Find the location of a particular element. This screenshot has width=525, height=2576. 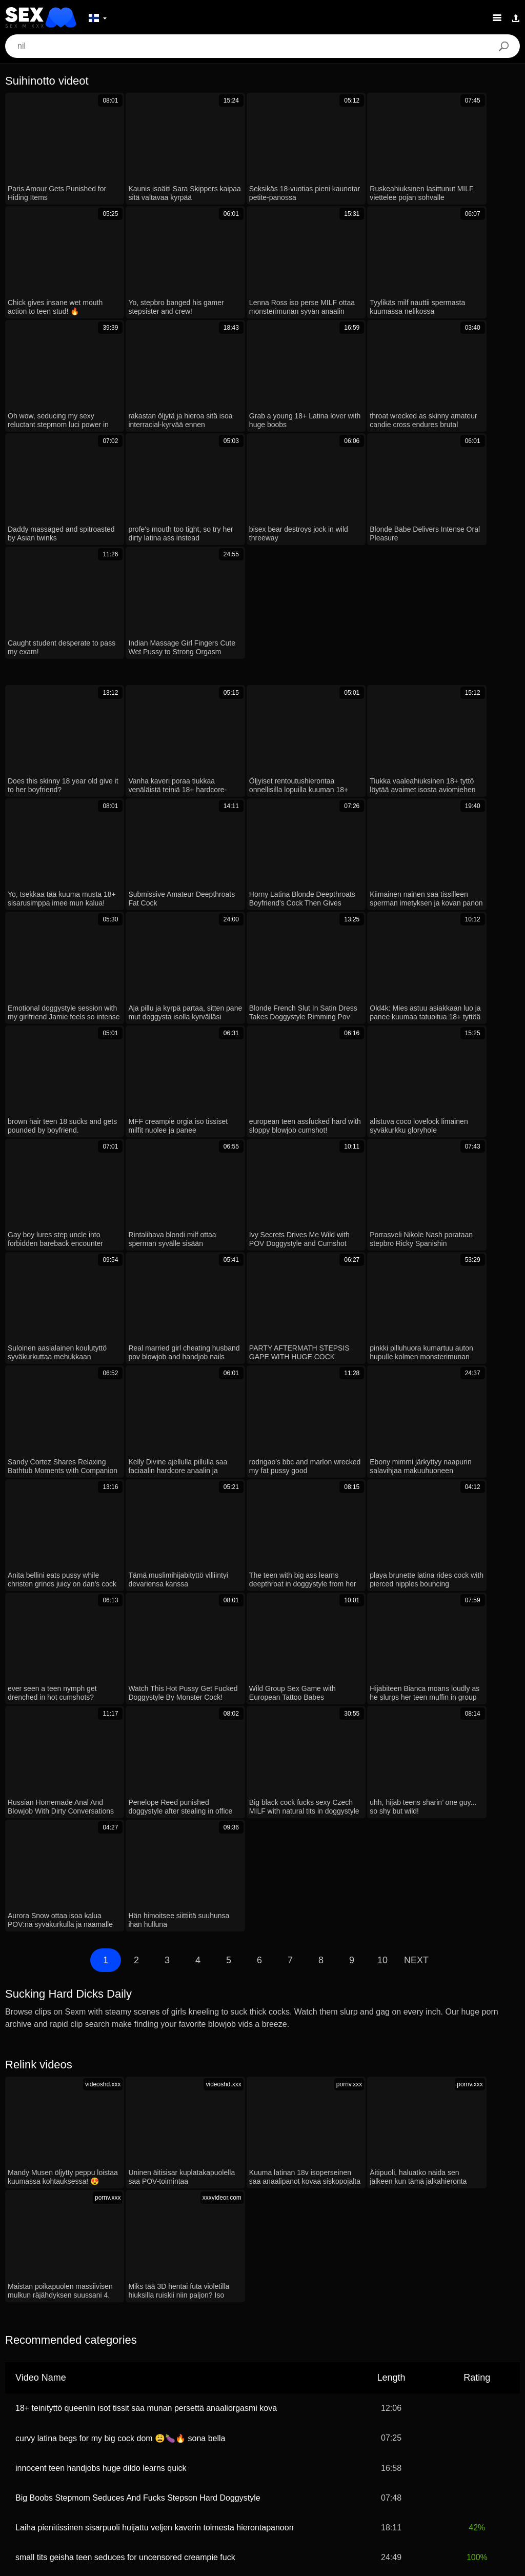

Bahasa Melayu is located at coordinates (433, 2454).